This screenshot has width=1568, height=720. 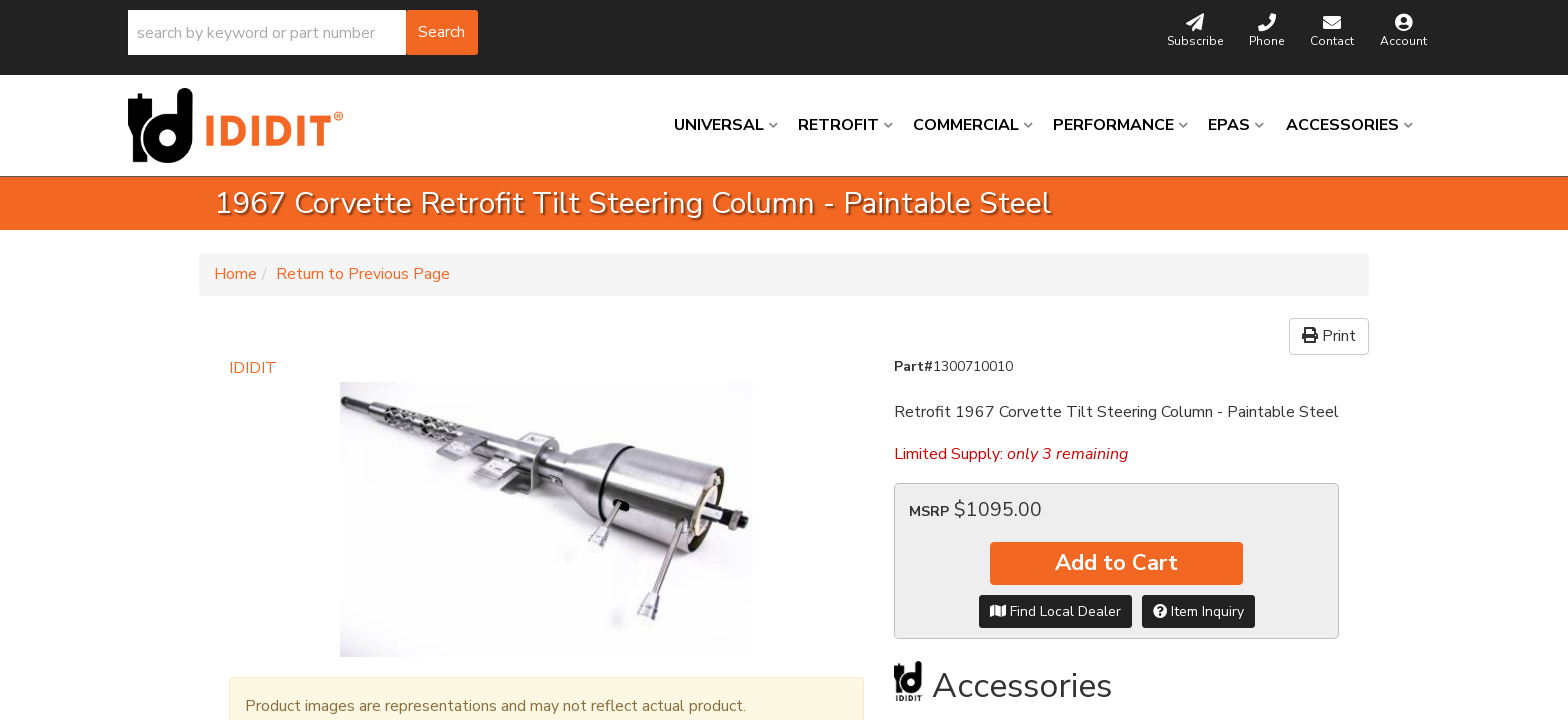 What do you see at coordinates (253, 368) in the screenshot?
I see `IDIDIT` at bounding box center [253, 368].